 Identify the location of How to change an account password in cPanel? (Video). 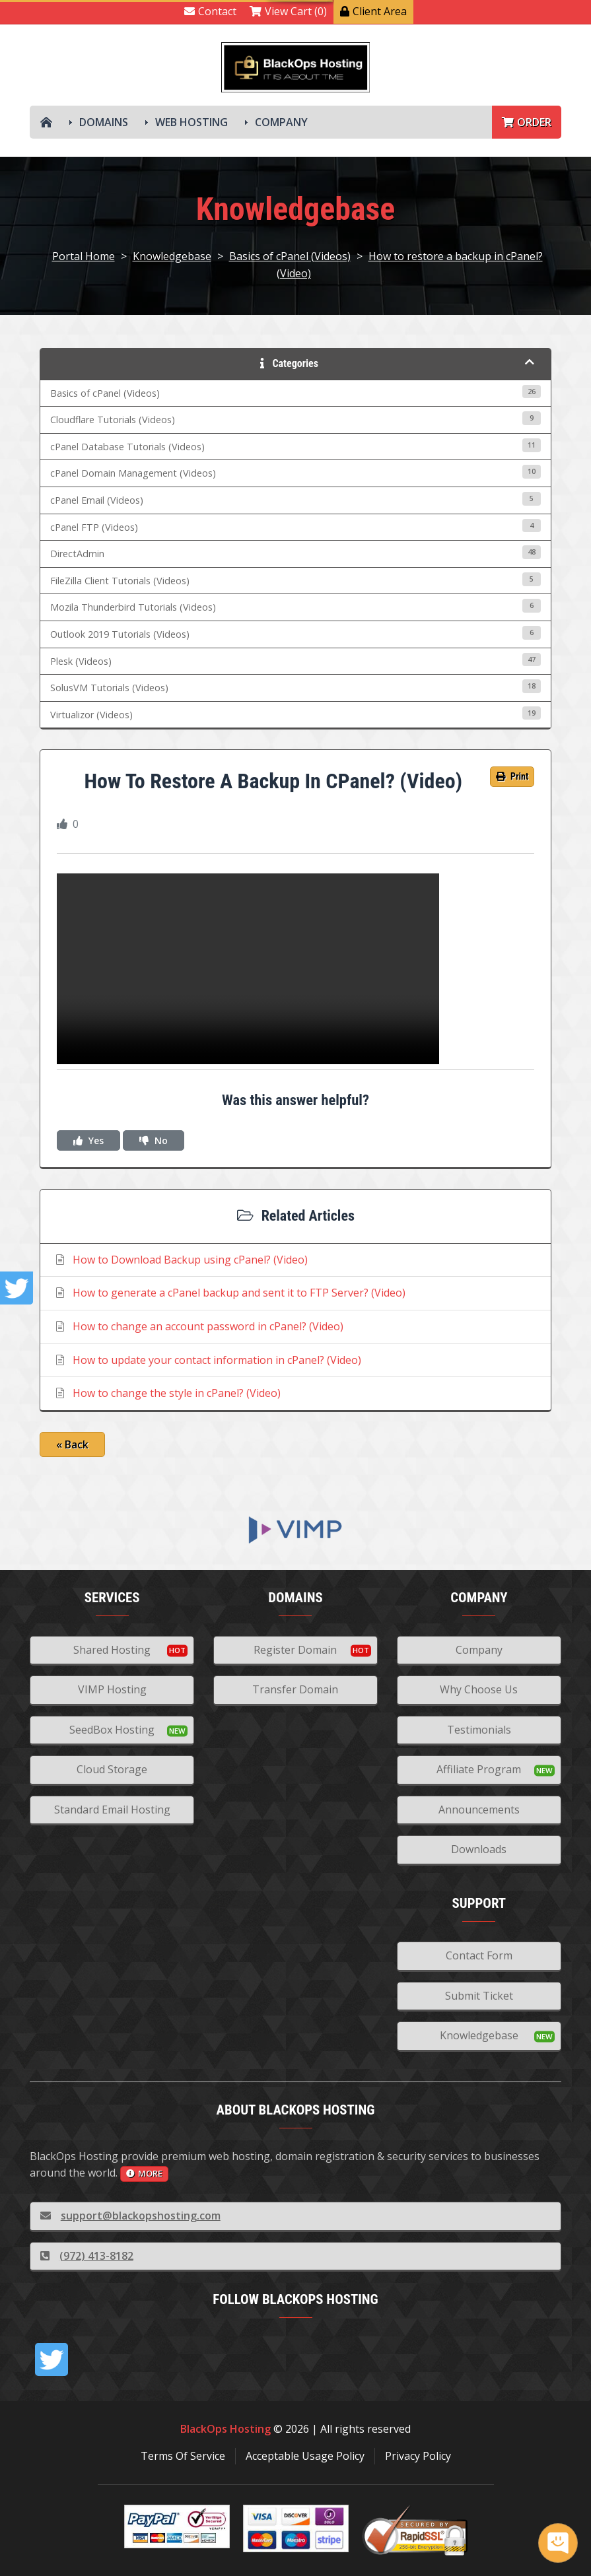
(198, 1326).